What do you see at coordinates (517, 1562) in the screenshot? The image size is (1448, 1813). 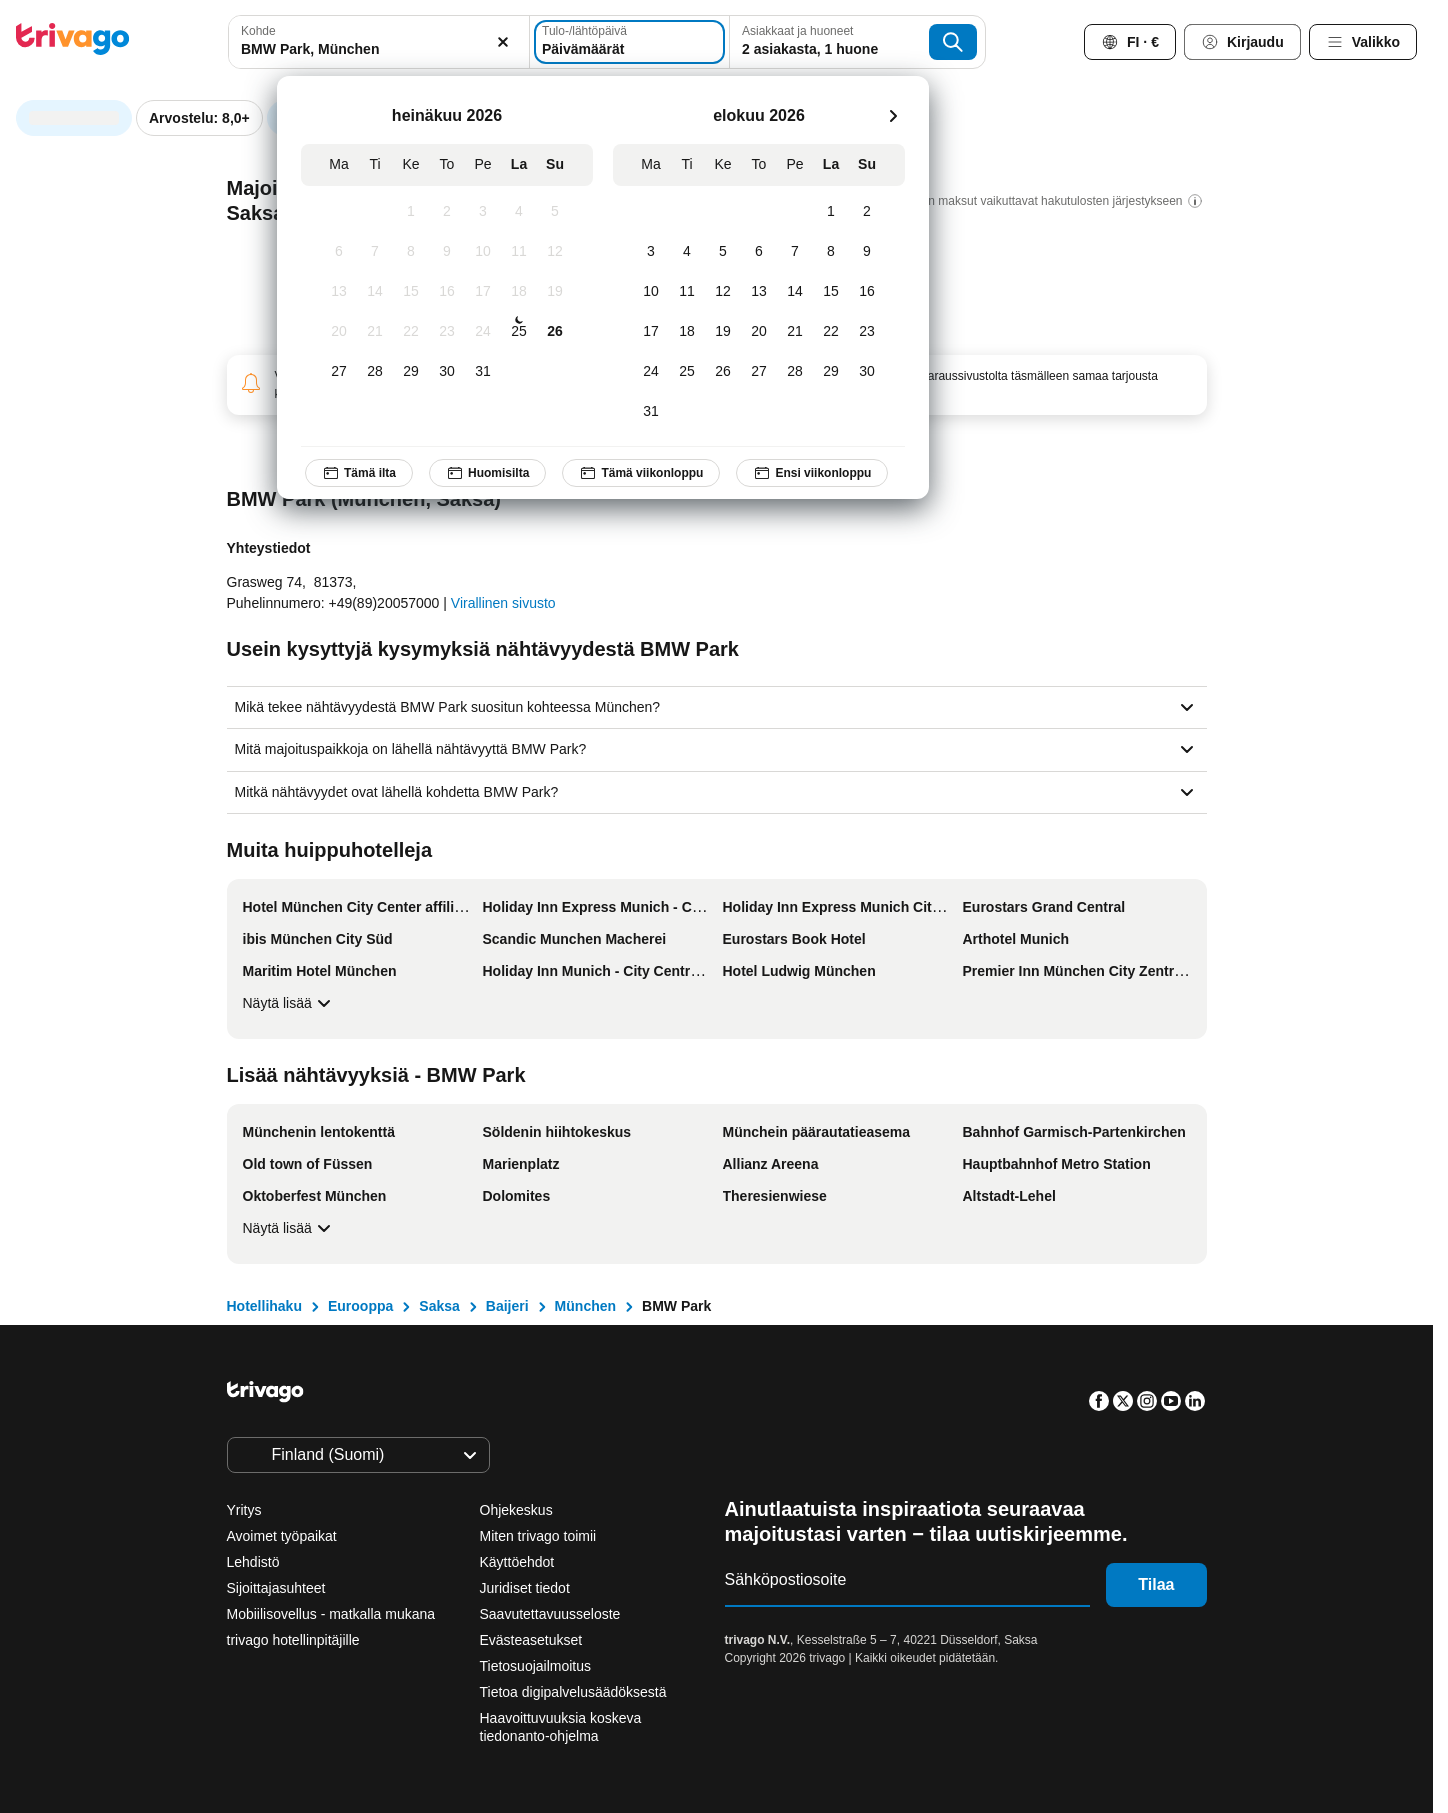 I see `Käyttöehdot` at bounding box center [517, 1562].